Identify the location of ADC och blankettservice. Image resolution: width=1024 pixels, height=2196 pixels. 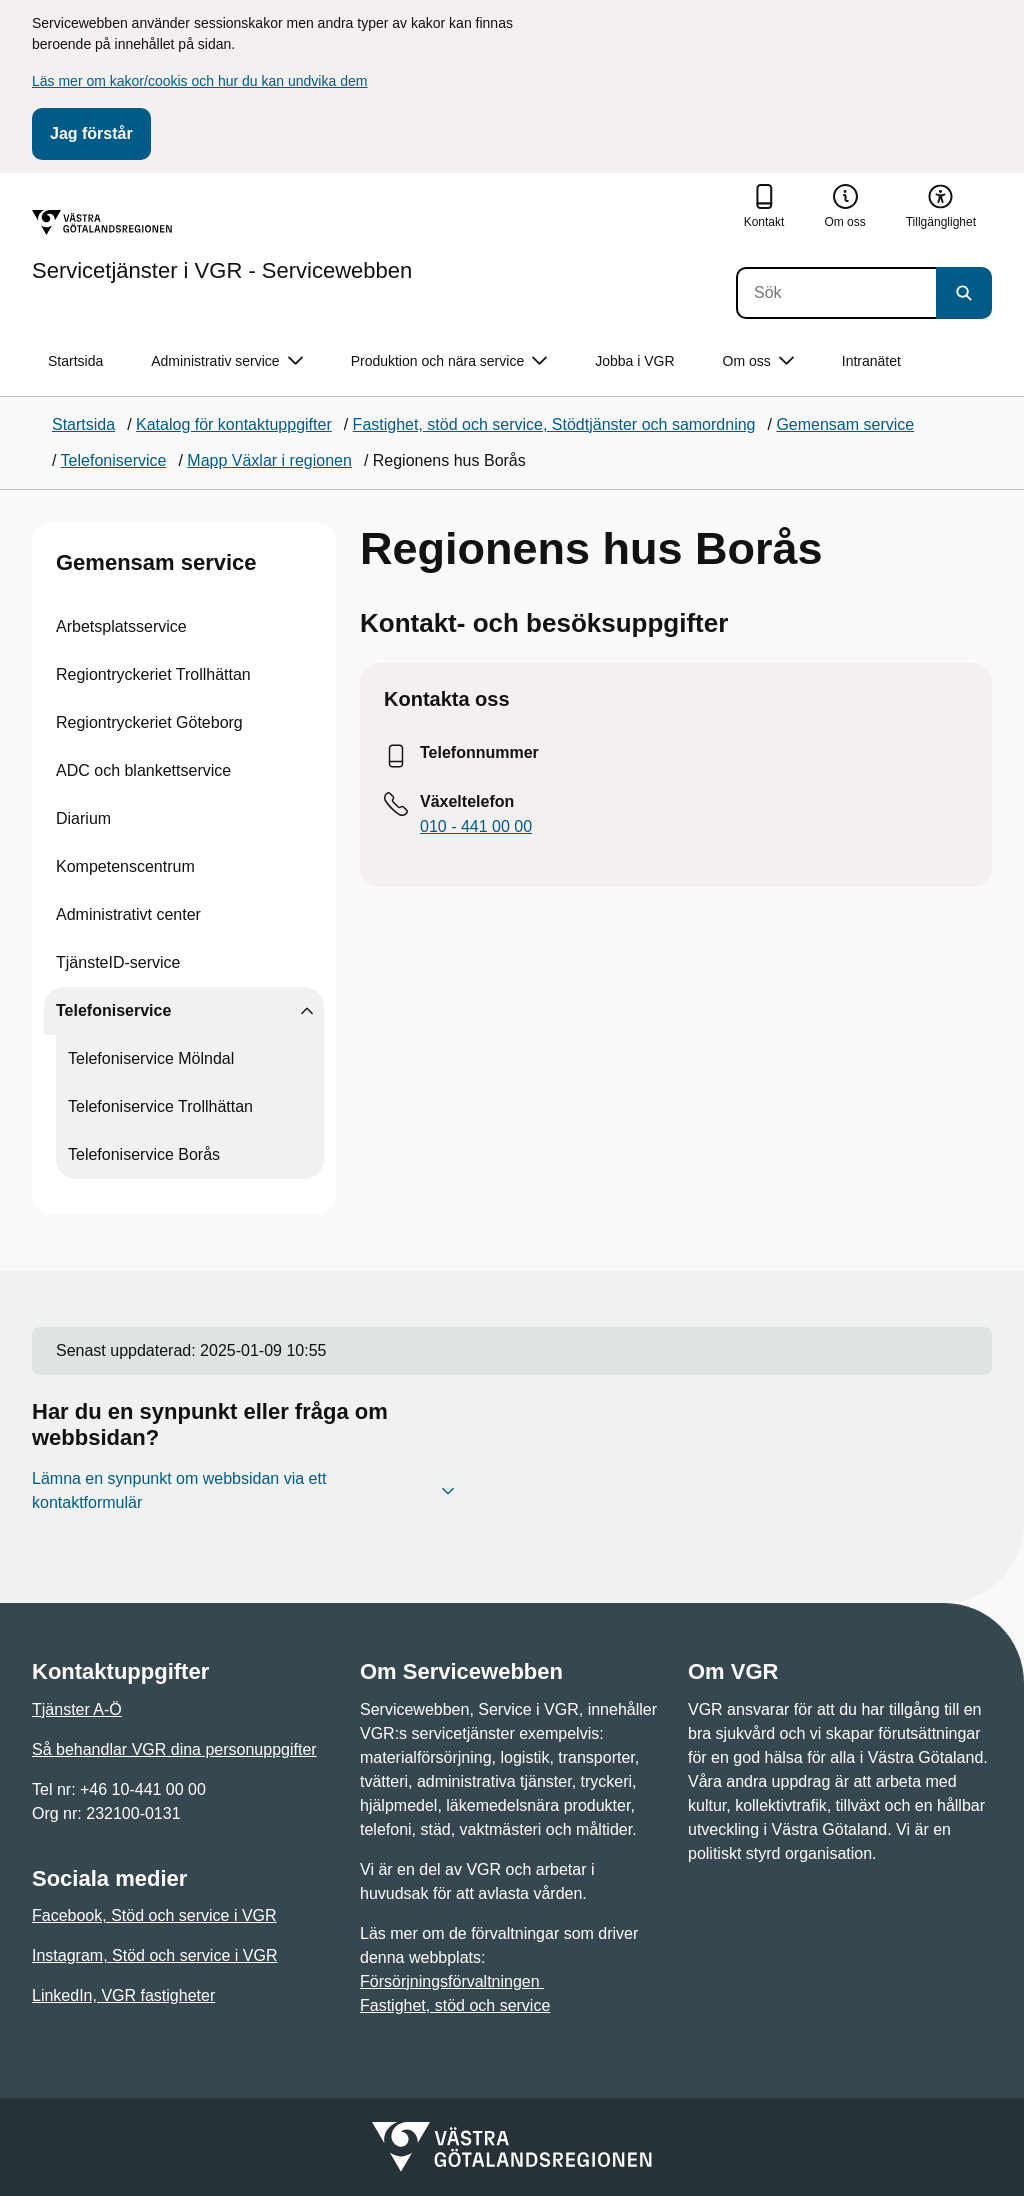
(143, 770).